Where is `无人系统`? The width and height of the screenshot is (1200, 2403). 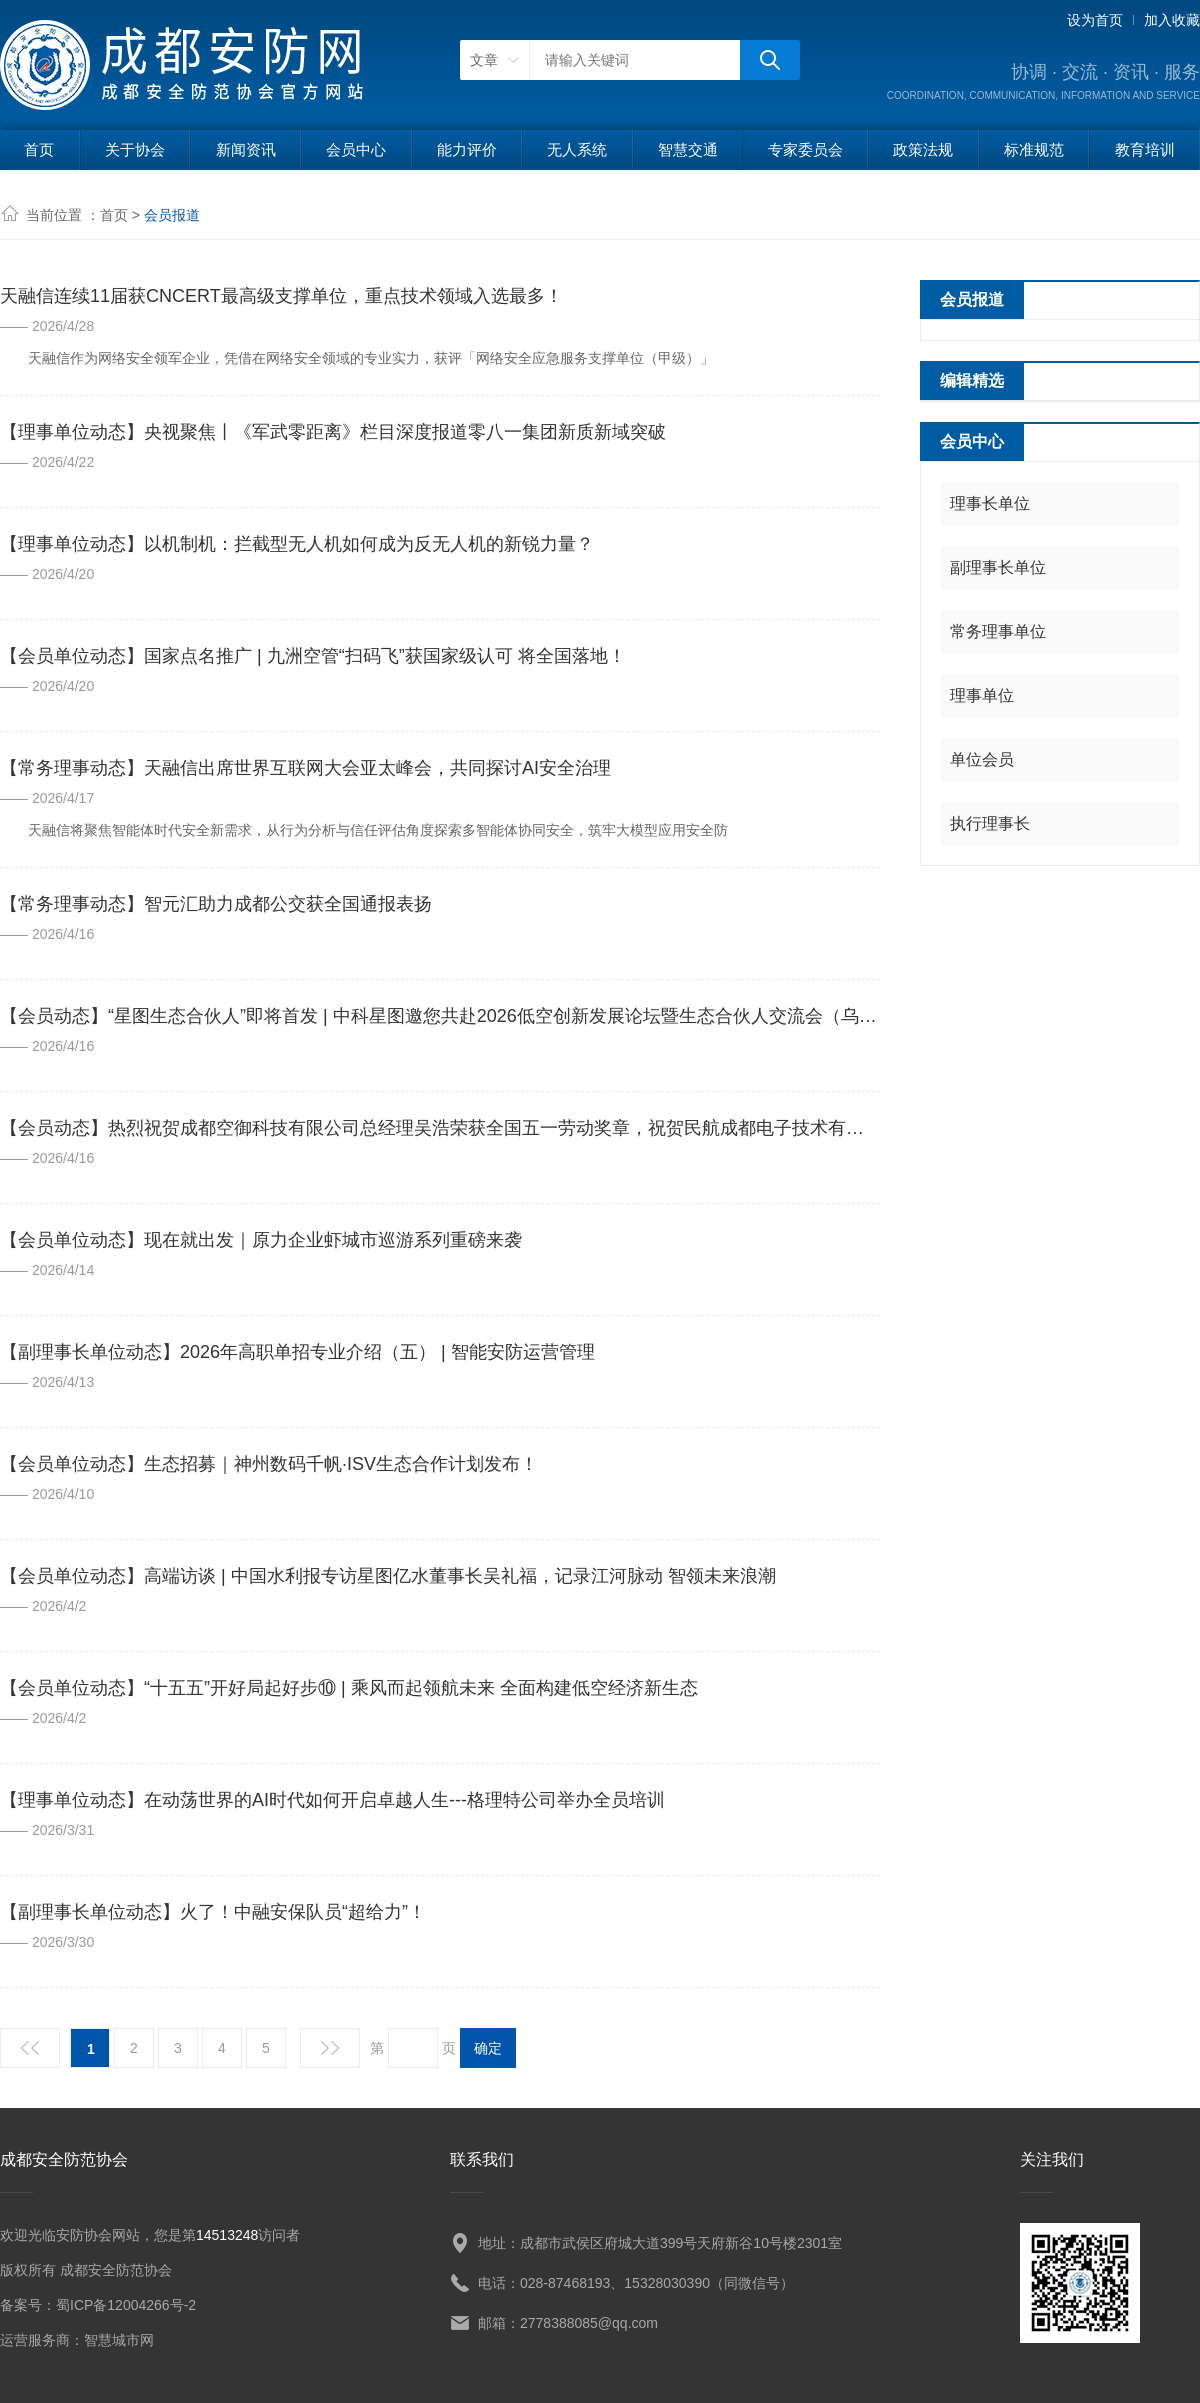 无人系统 is located at coordinates (577, 149).